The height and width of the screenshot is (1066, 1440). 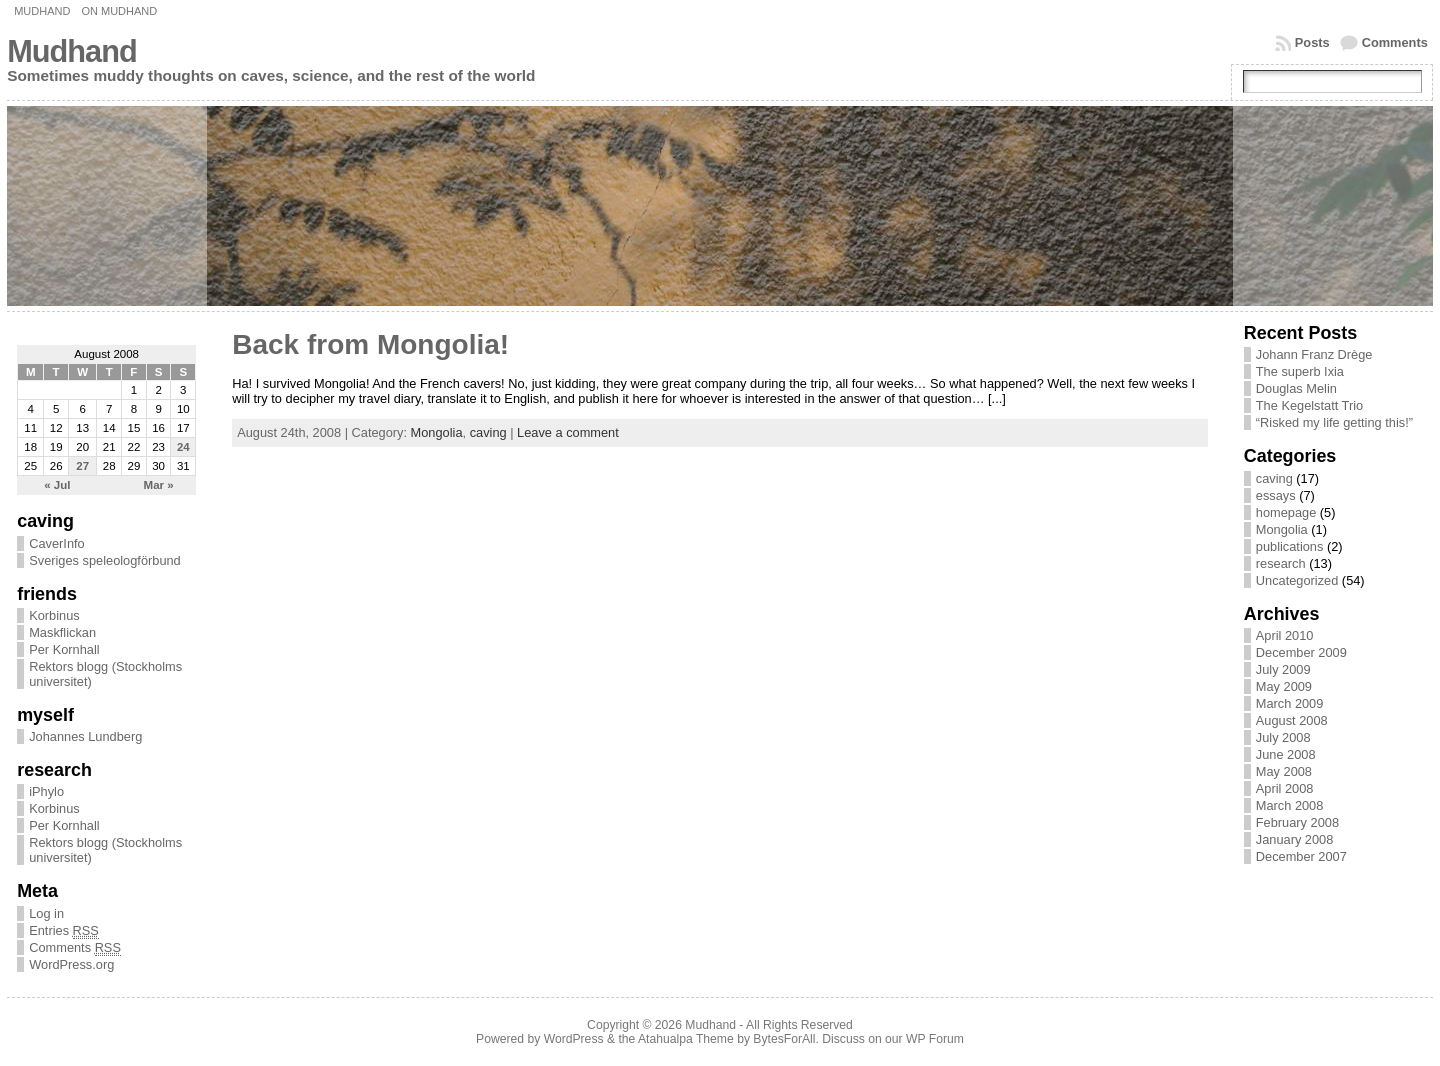 What do you see at coordinates (54, 615) in the screenshot?
I see `Korbinus` at bounding box center [54, 615].